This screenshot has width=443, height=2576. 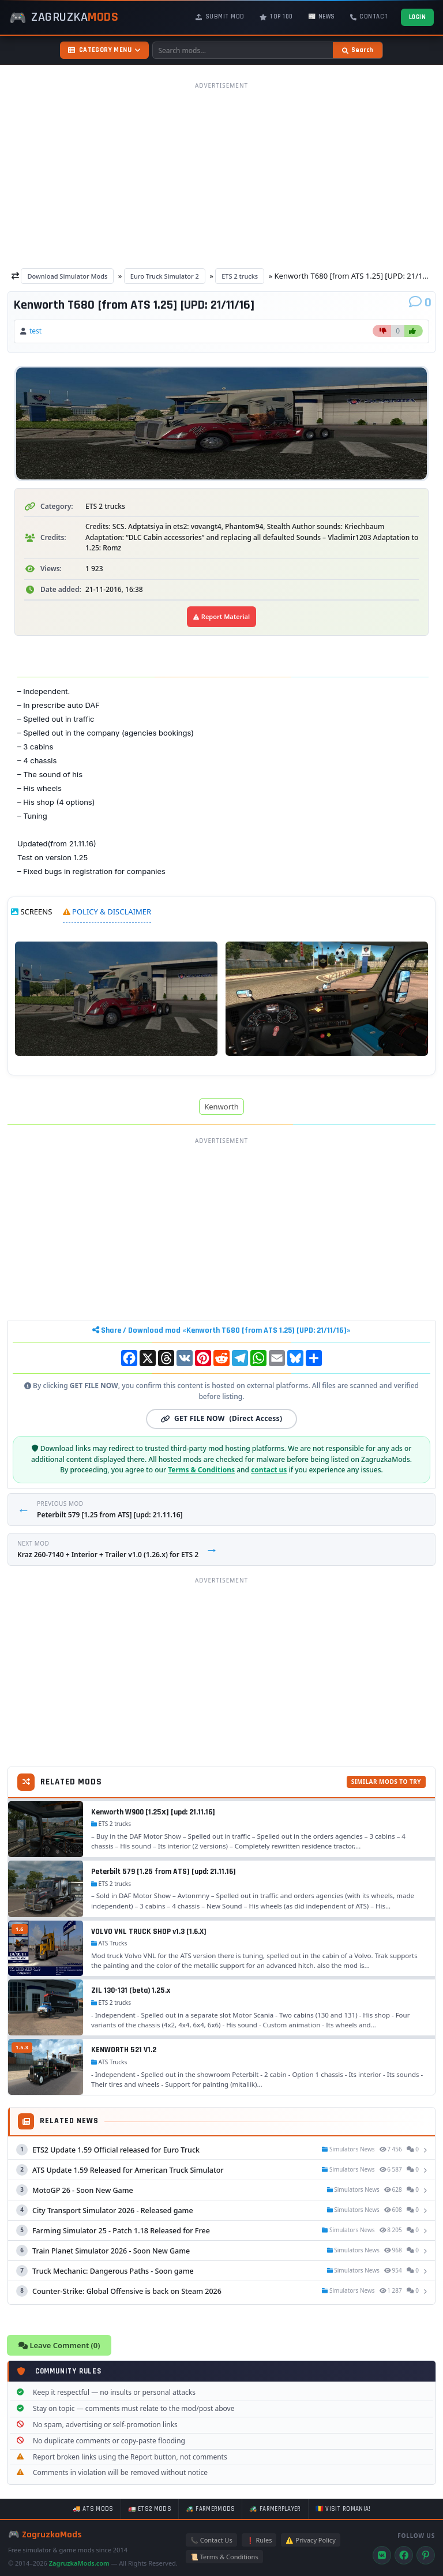 I want to click on 📜 Terms & Conditions, so click(x=224, y=2556).